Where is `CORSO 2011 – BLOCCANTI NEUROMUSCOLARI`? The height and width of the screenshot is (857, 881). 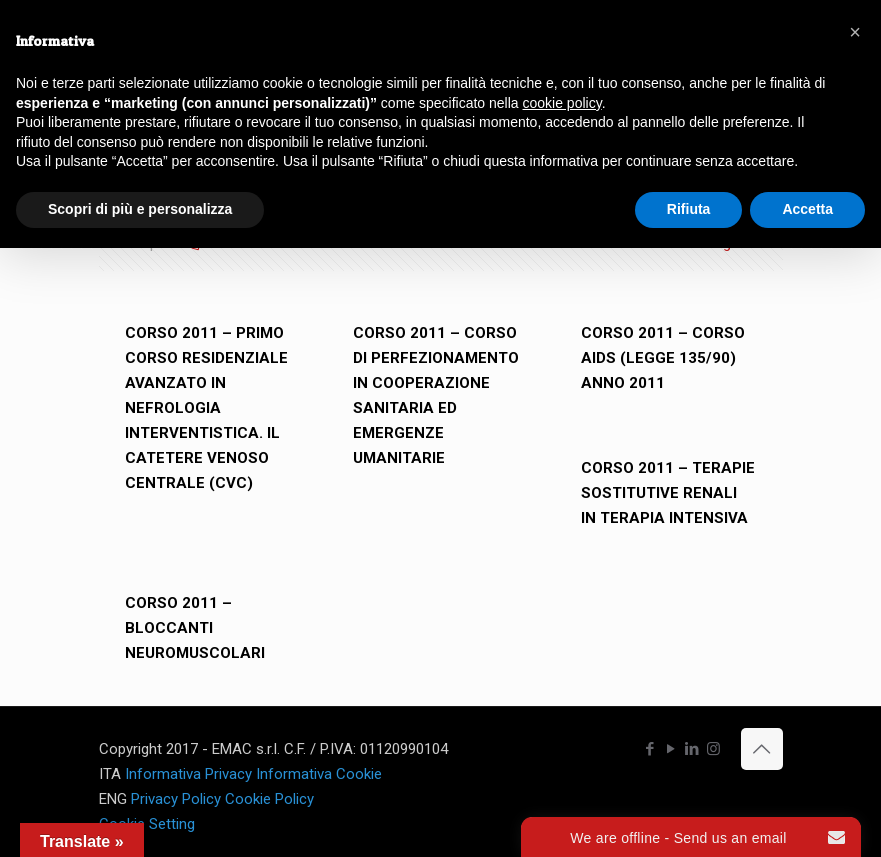 CORSO 2011 – BLOCCANTI NEUROMUSCOLARI is located at coordinates (195, 628).